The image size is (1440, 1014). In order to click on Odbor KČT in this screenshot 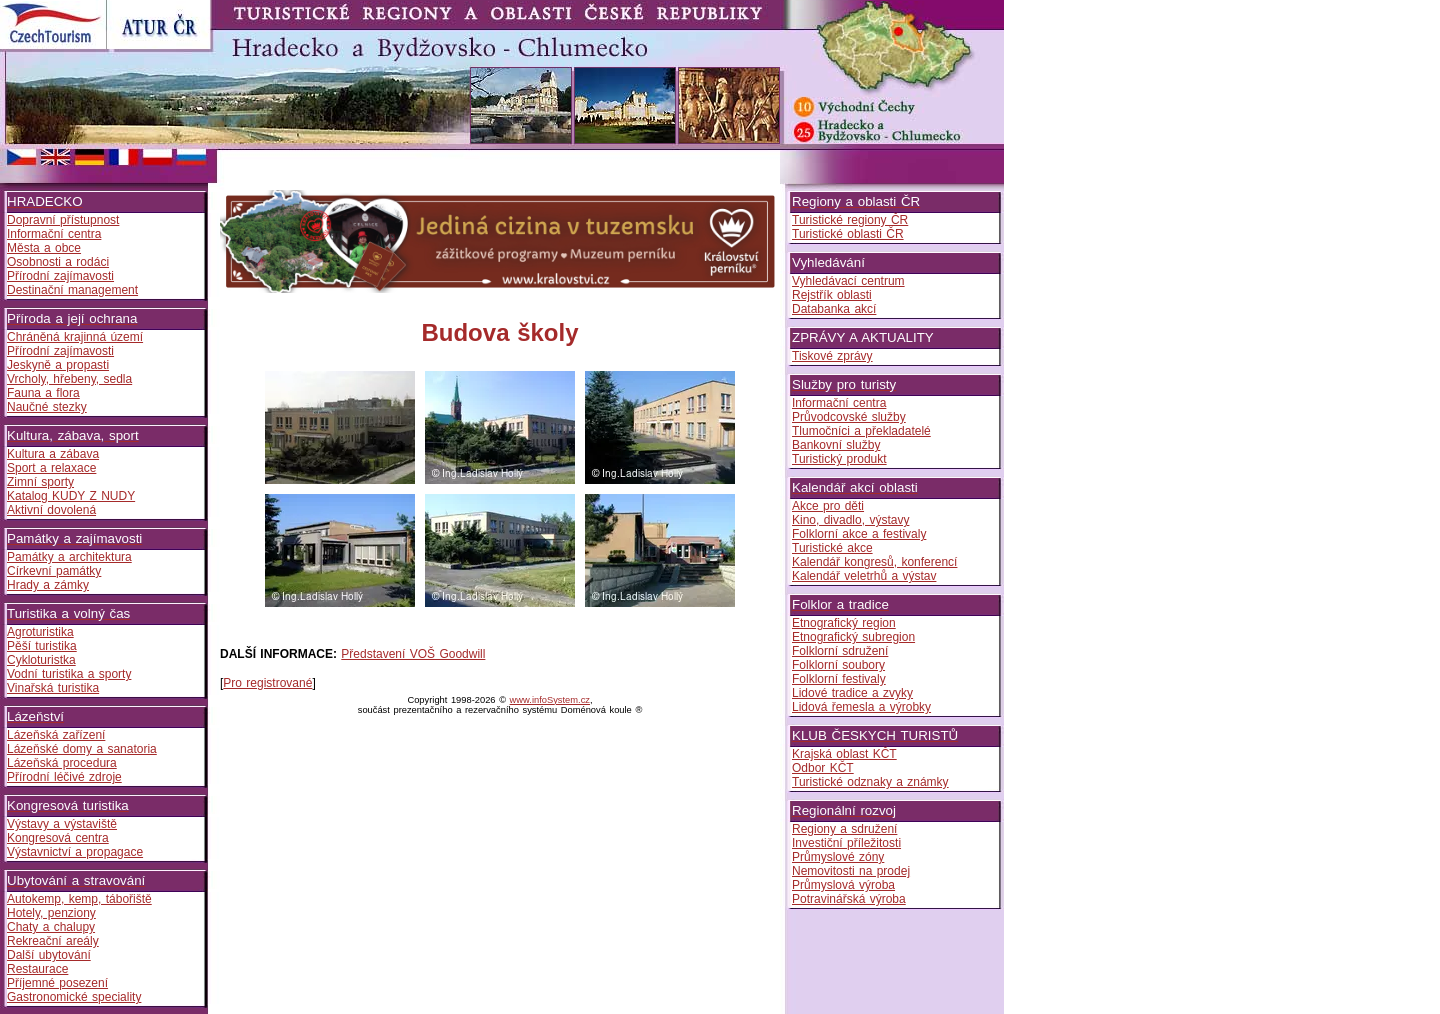, I will do `click(823, 768)`.